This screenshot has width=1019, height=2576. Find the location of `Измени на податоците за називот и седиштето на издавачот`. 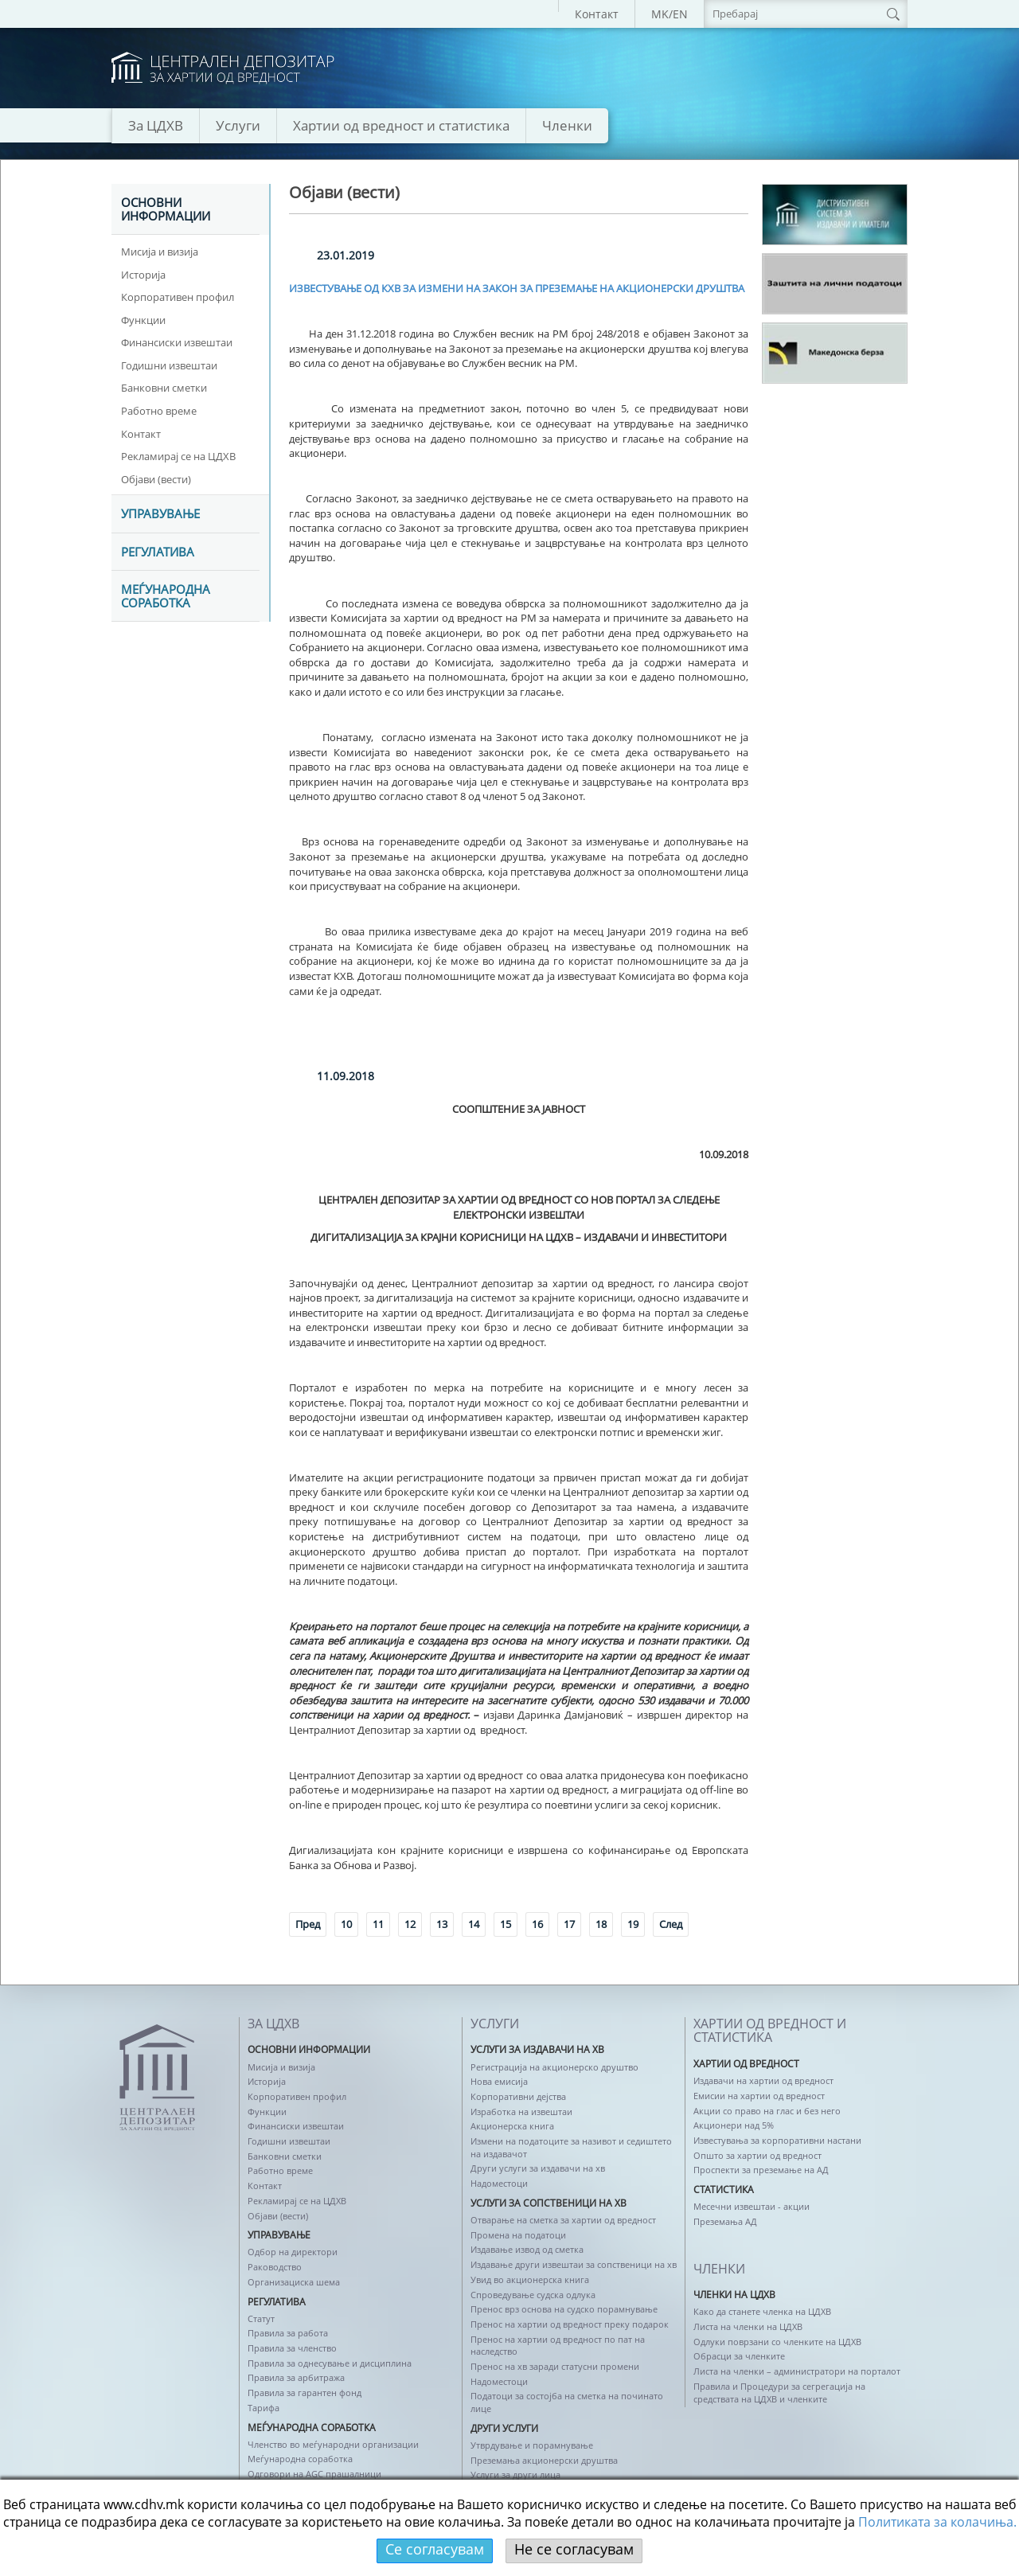

Измени на податоците за називот и седиштето на издавачот is located at coordinates (571, 2147).